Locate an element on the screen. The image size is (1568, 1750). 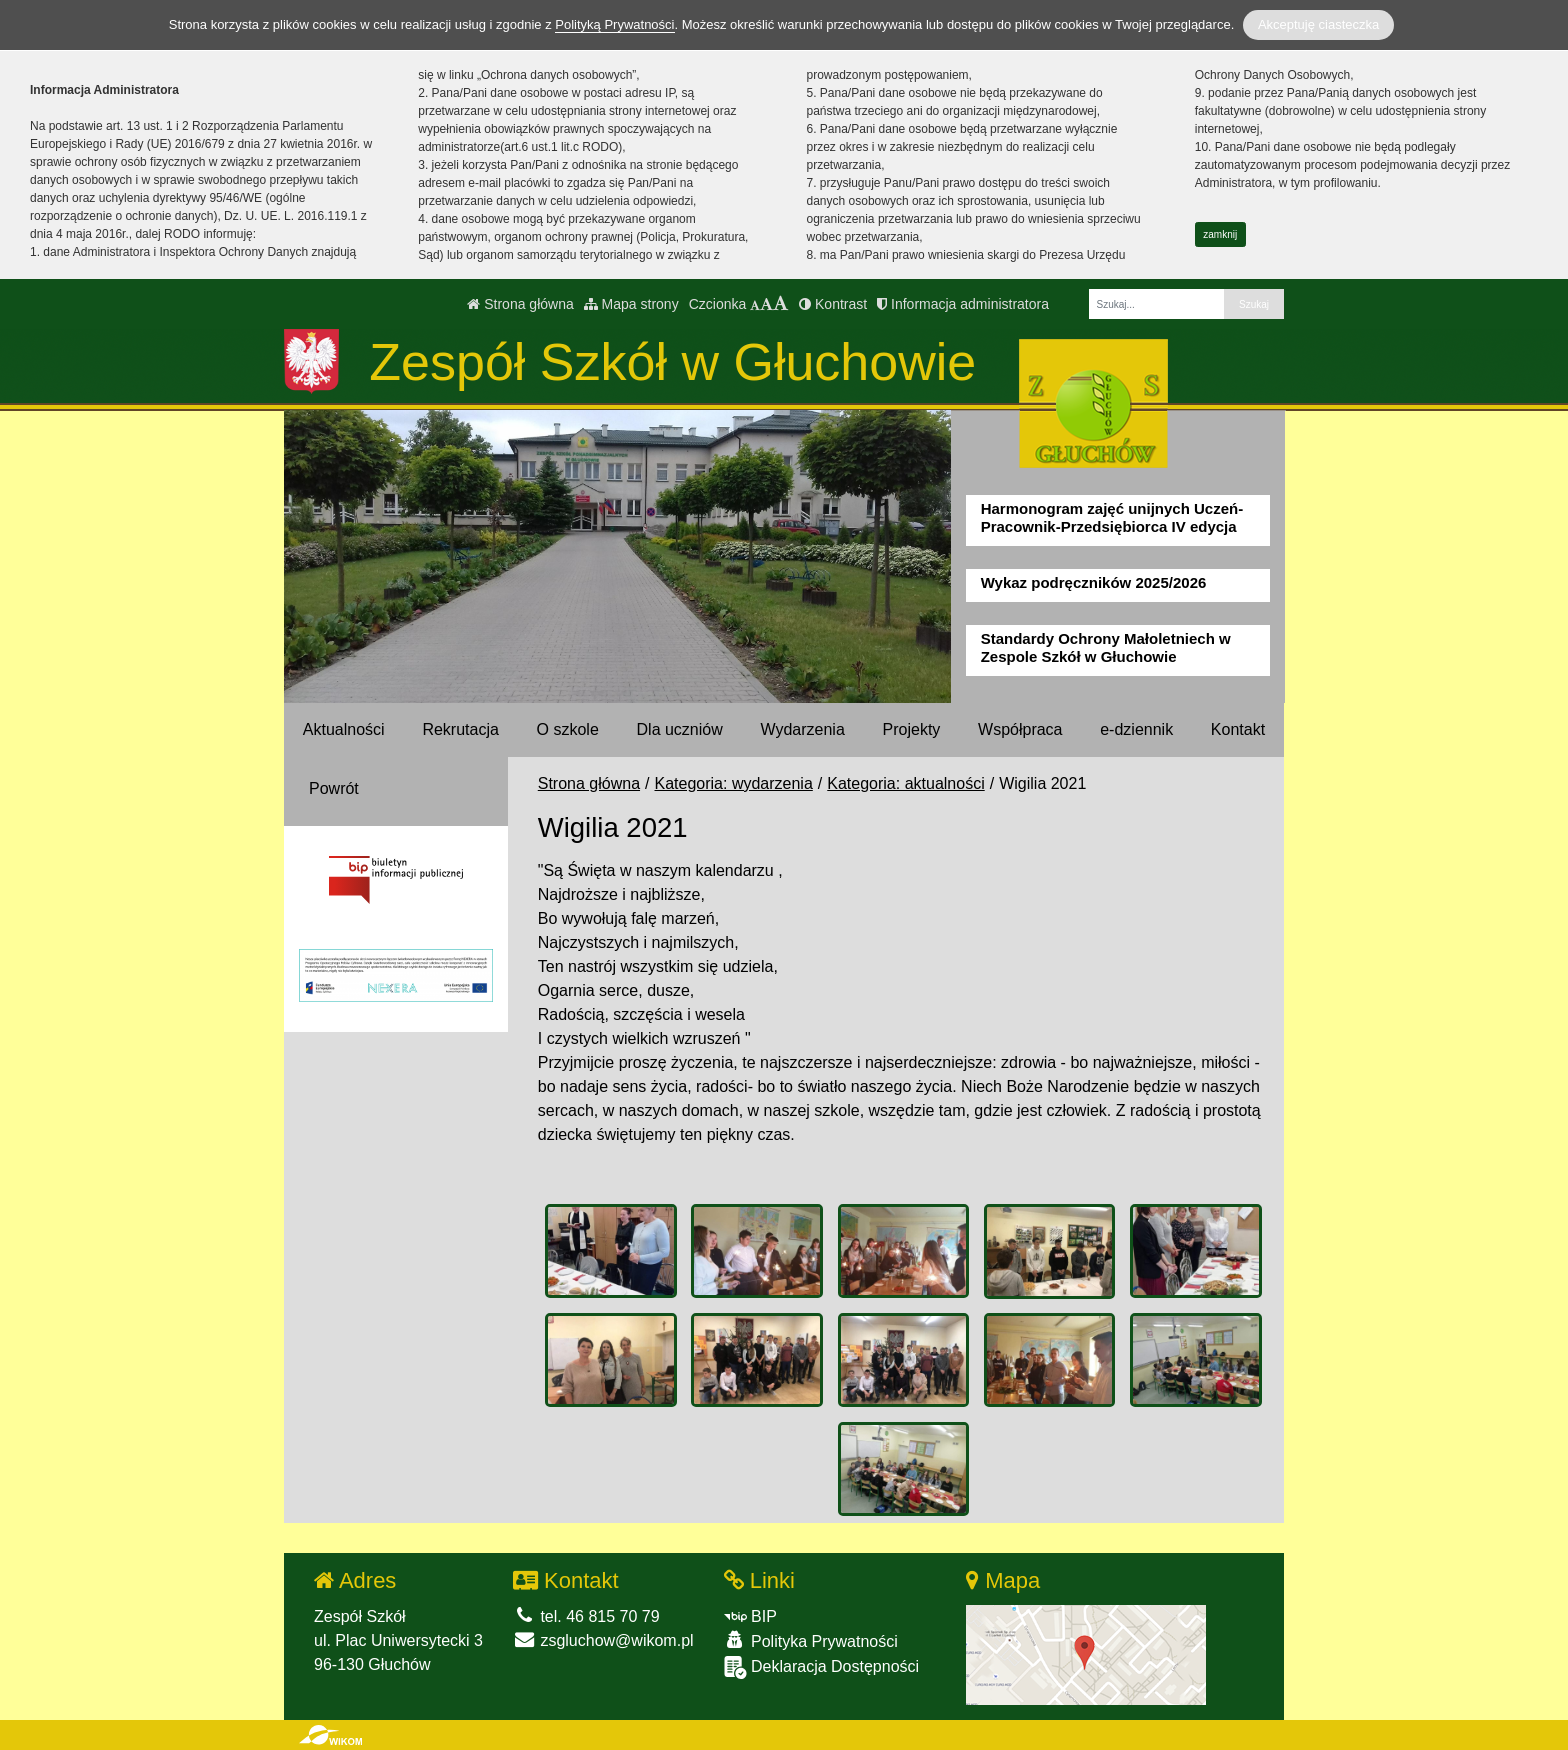
Kontakt is located at coordinates (1238, 729).